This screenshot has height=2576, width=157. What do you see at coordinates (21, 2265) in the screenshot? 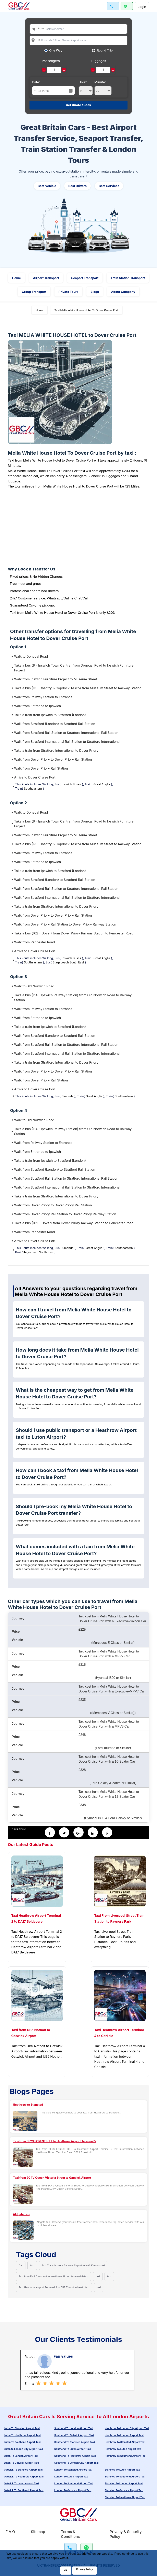
I see `Car` at bounding box center [21, 2265].